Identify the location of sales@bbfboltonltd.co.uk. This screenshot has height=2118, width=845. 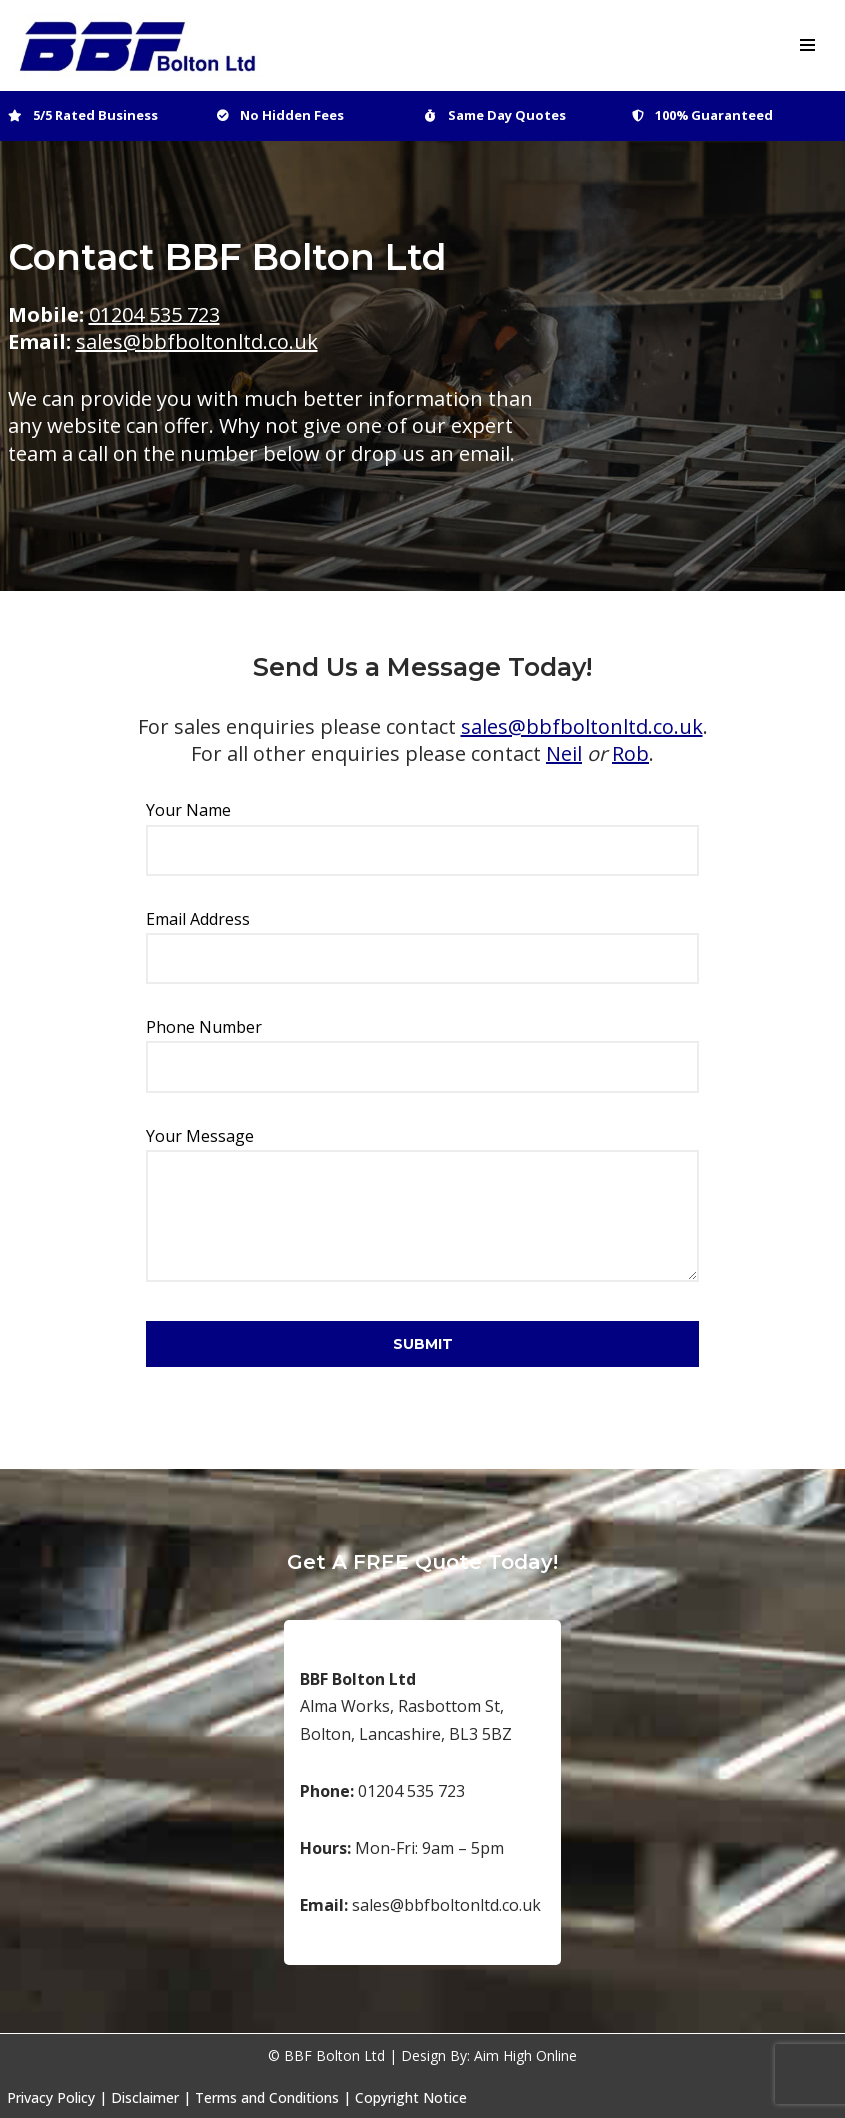
(197, 341).